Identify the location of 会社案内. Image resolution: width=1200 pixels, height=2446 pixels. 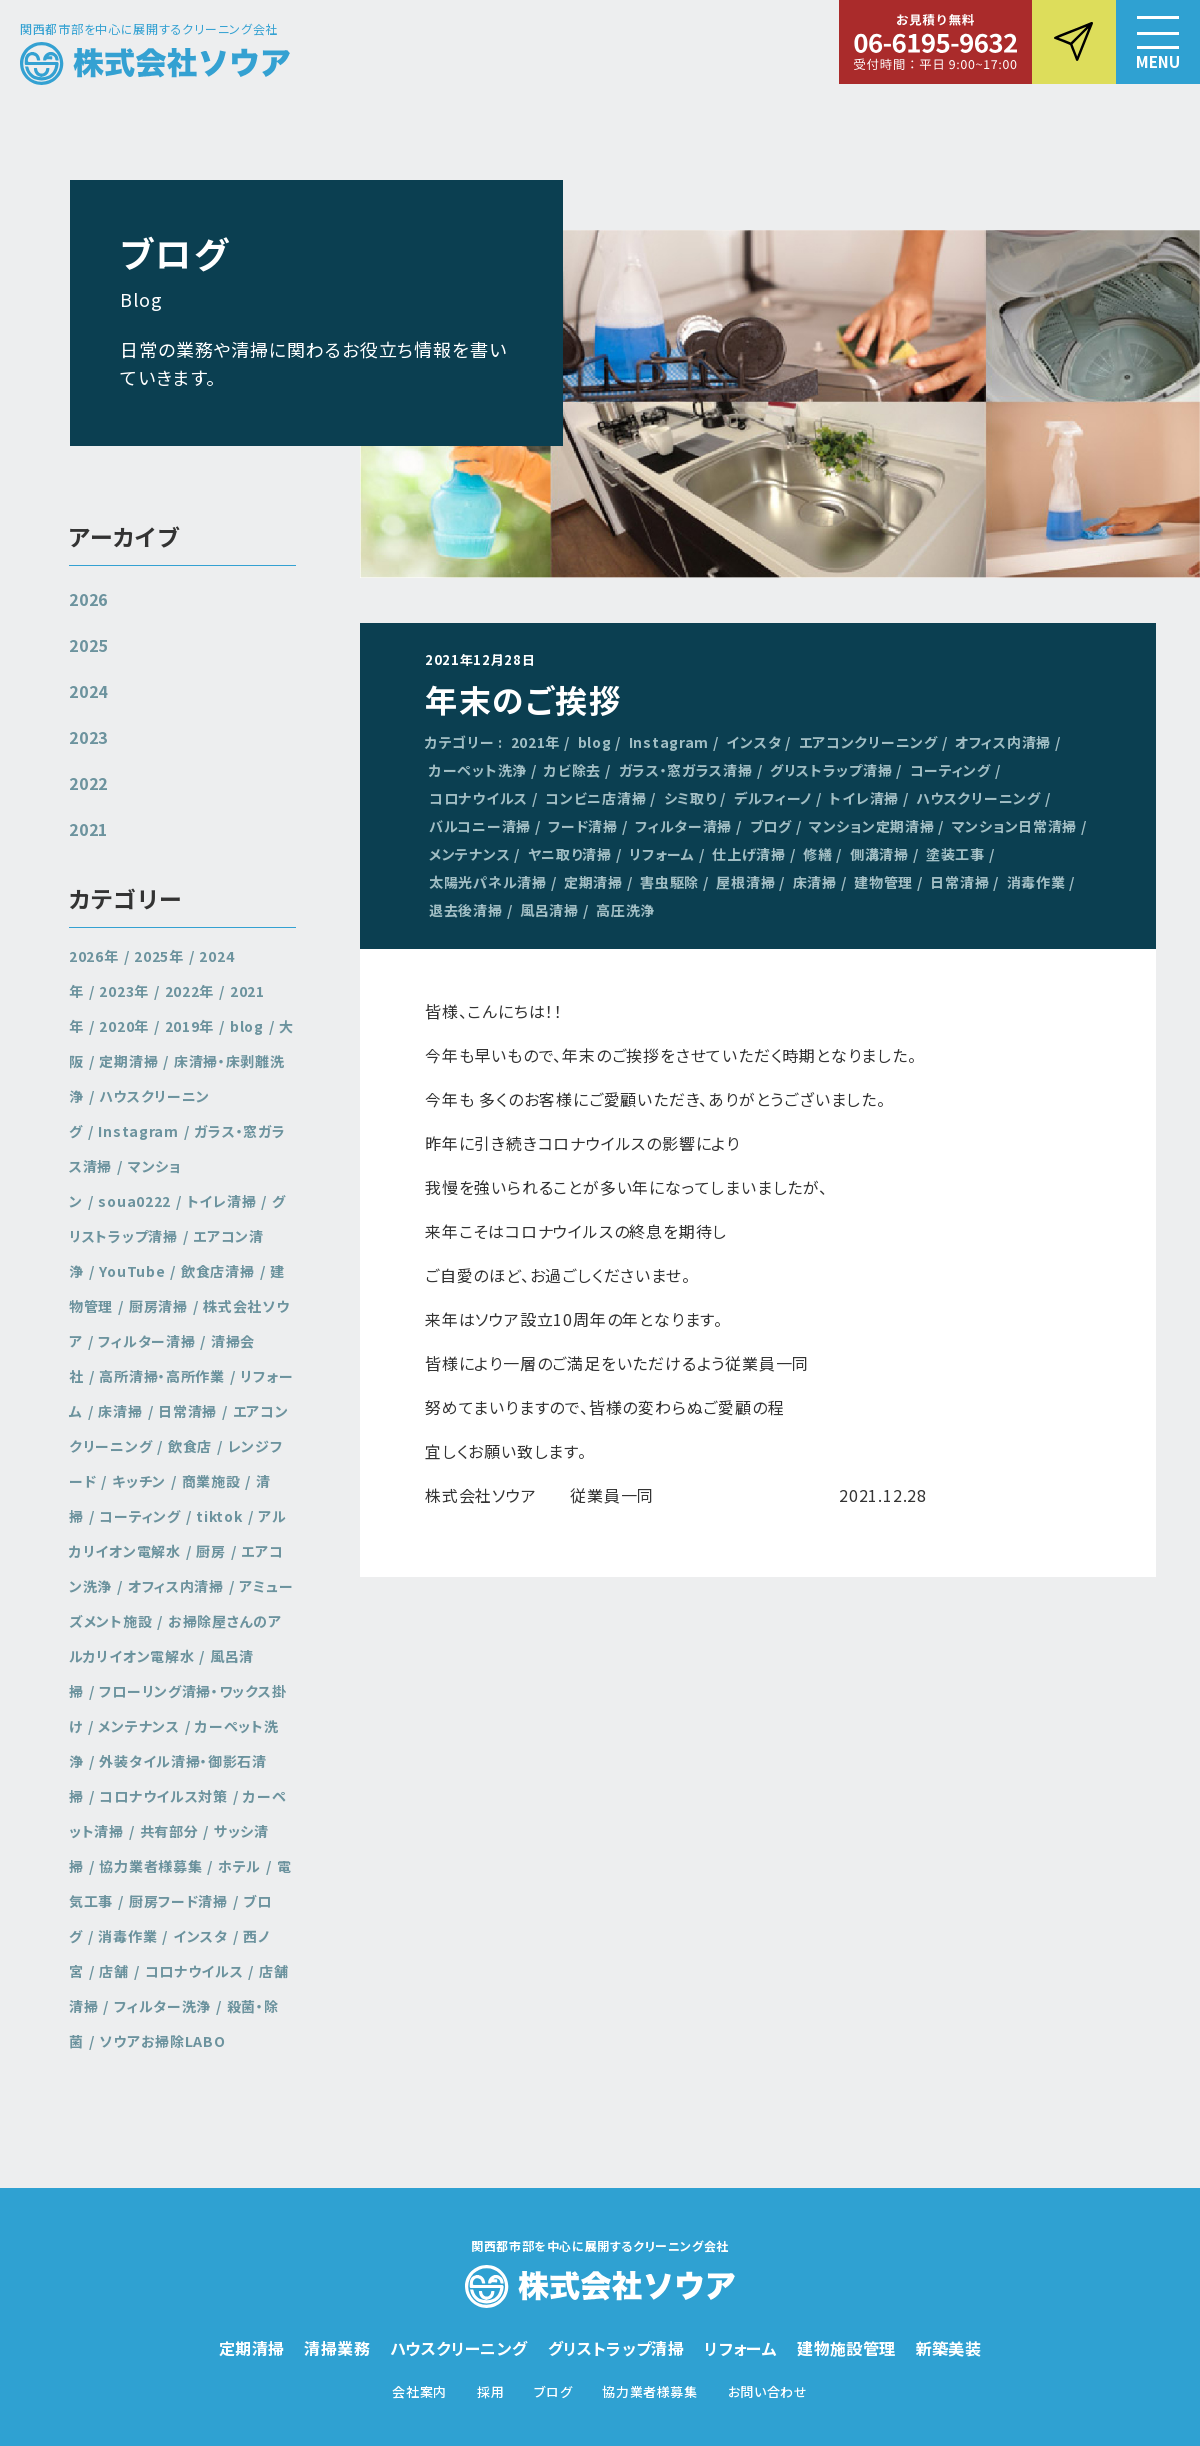
(419, 2391).